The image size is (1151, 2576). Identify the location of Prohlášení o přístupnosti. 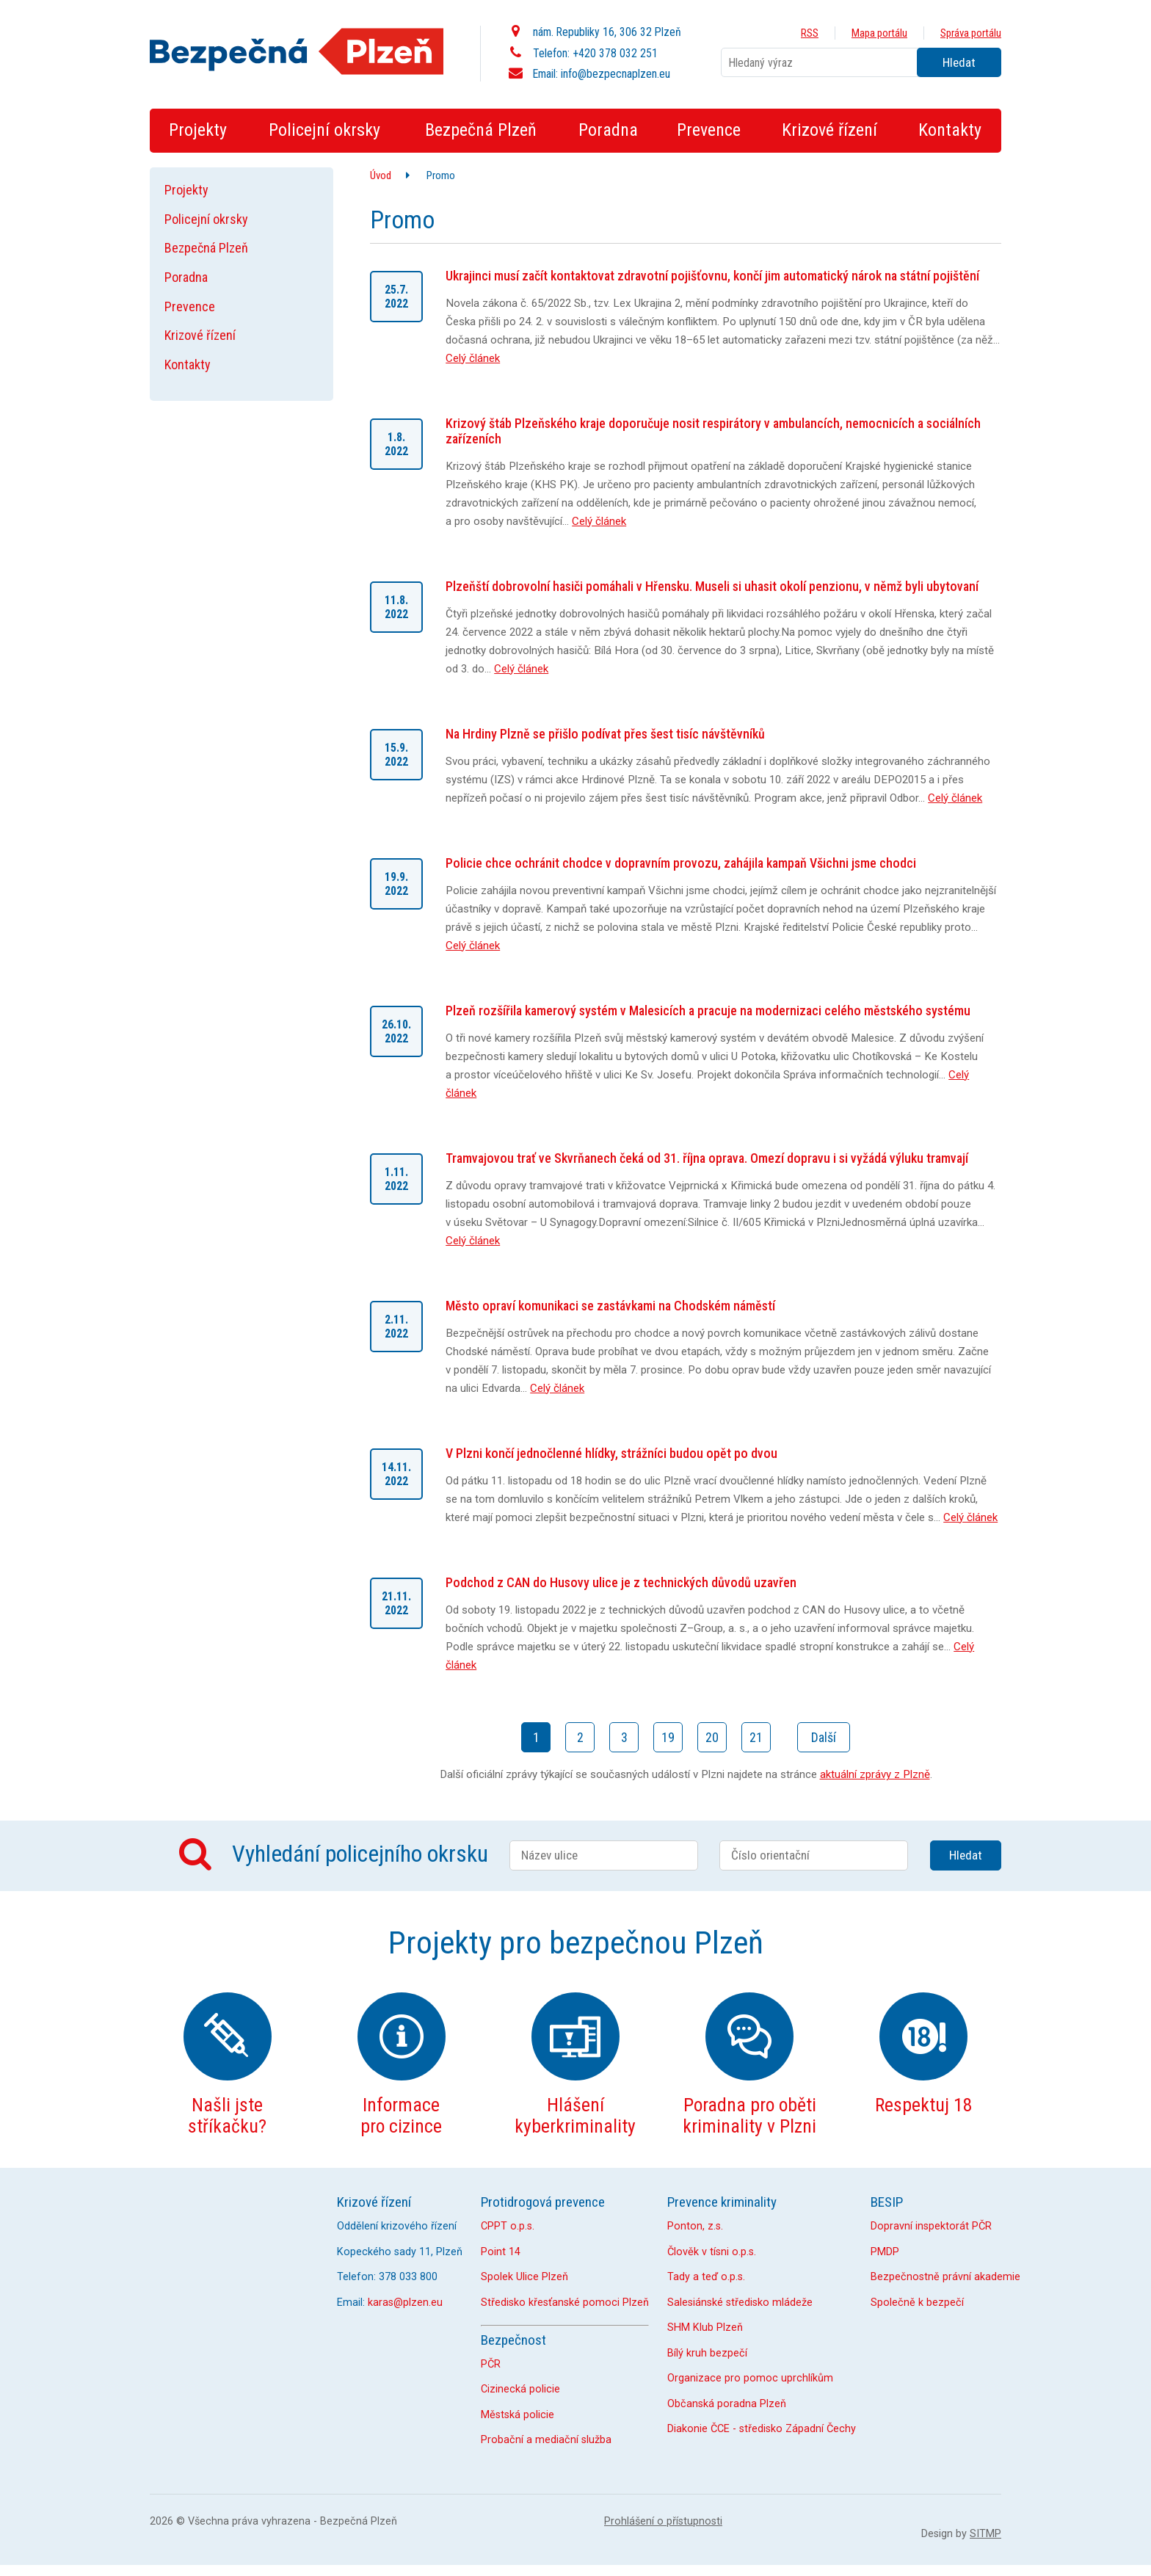
(663, 2521).